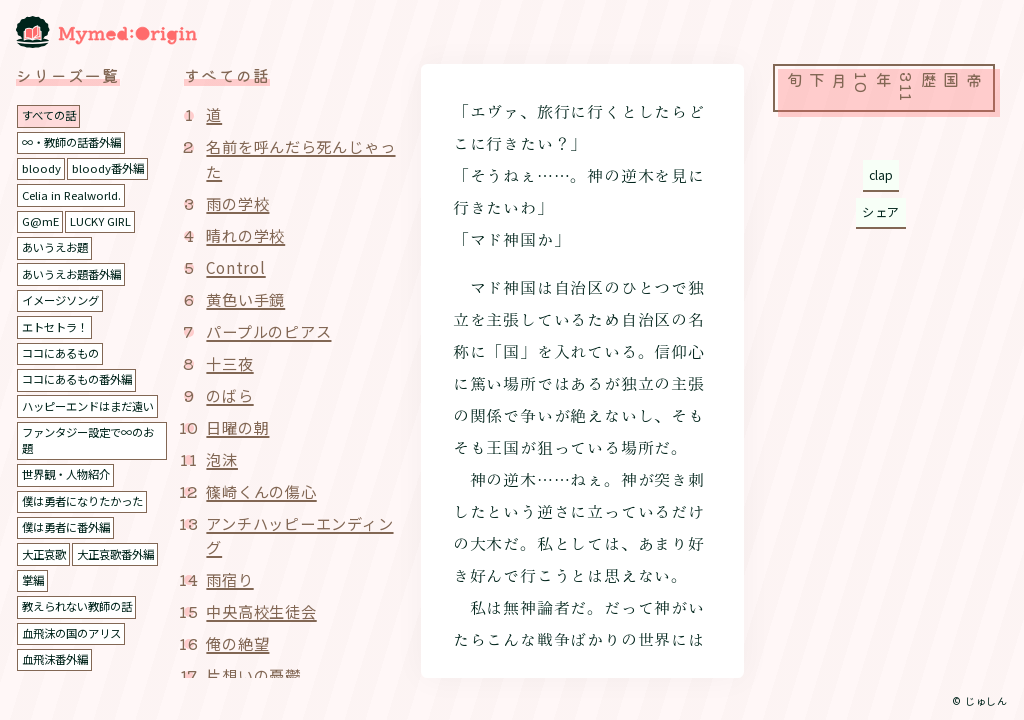 Image resolution: width=1024 pixels, height=720 pixels. I want to click on 泡沫, so click(223, 460).